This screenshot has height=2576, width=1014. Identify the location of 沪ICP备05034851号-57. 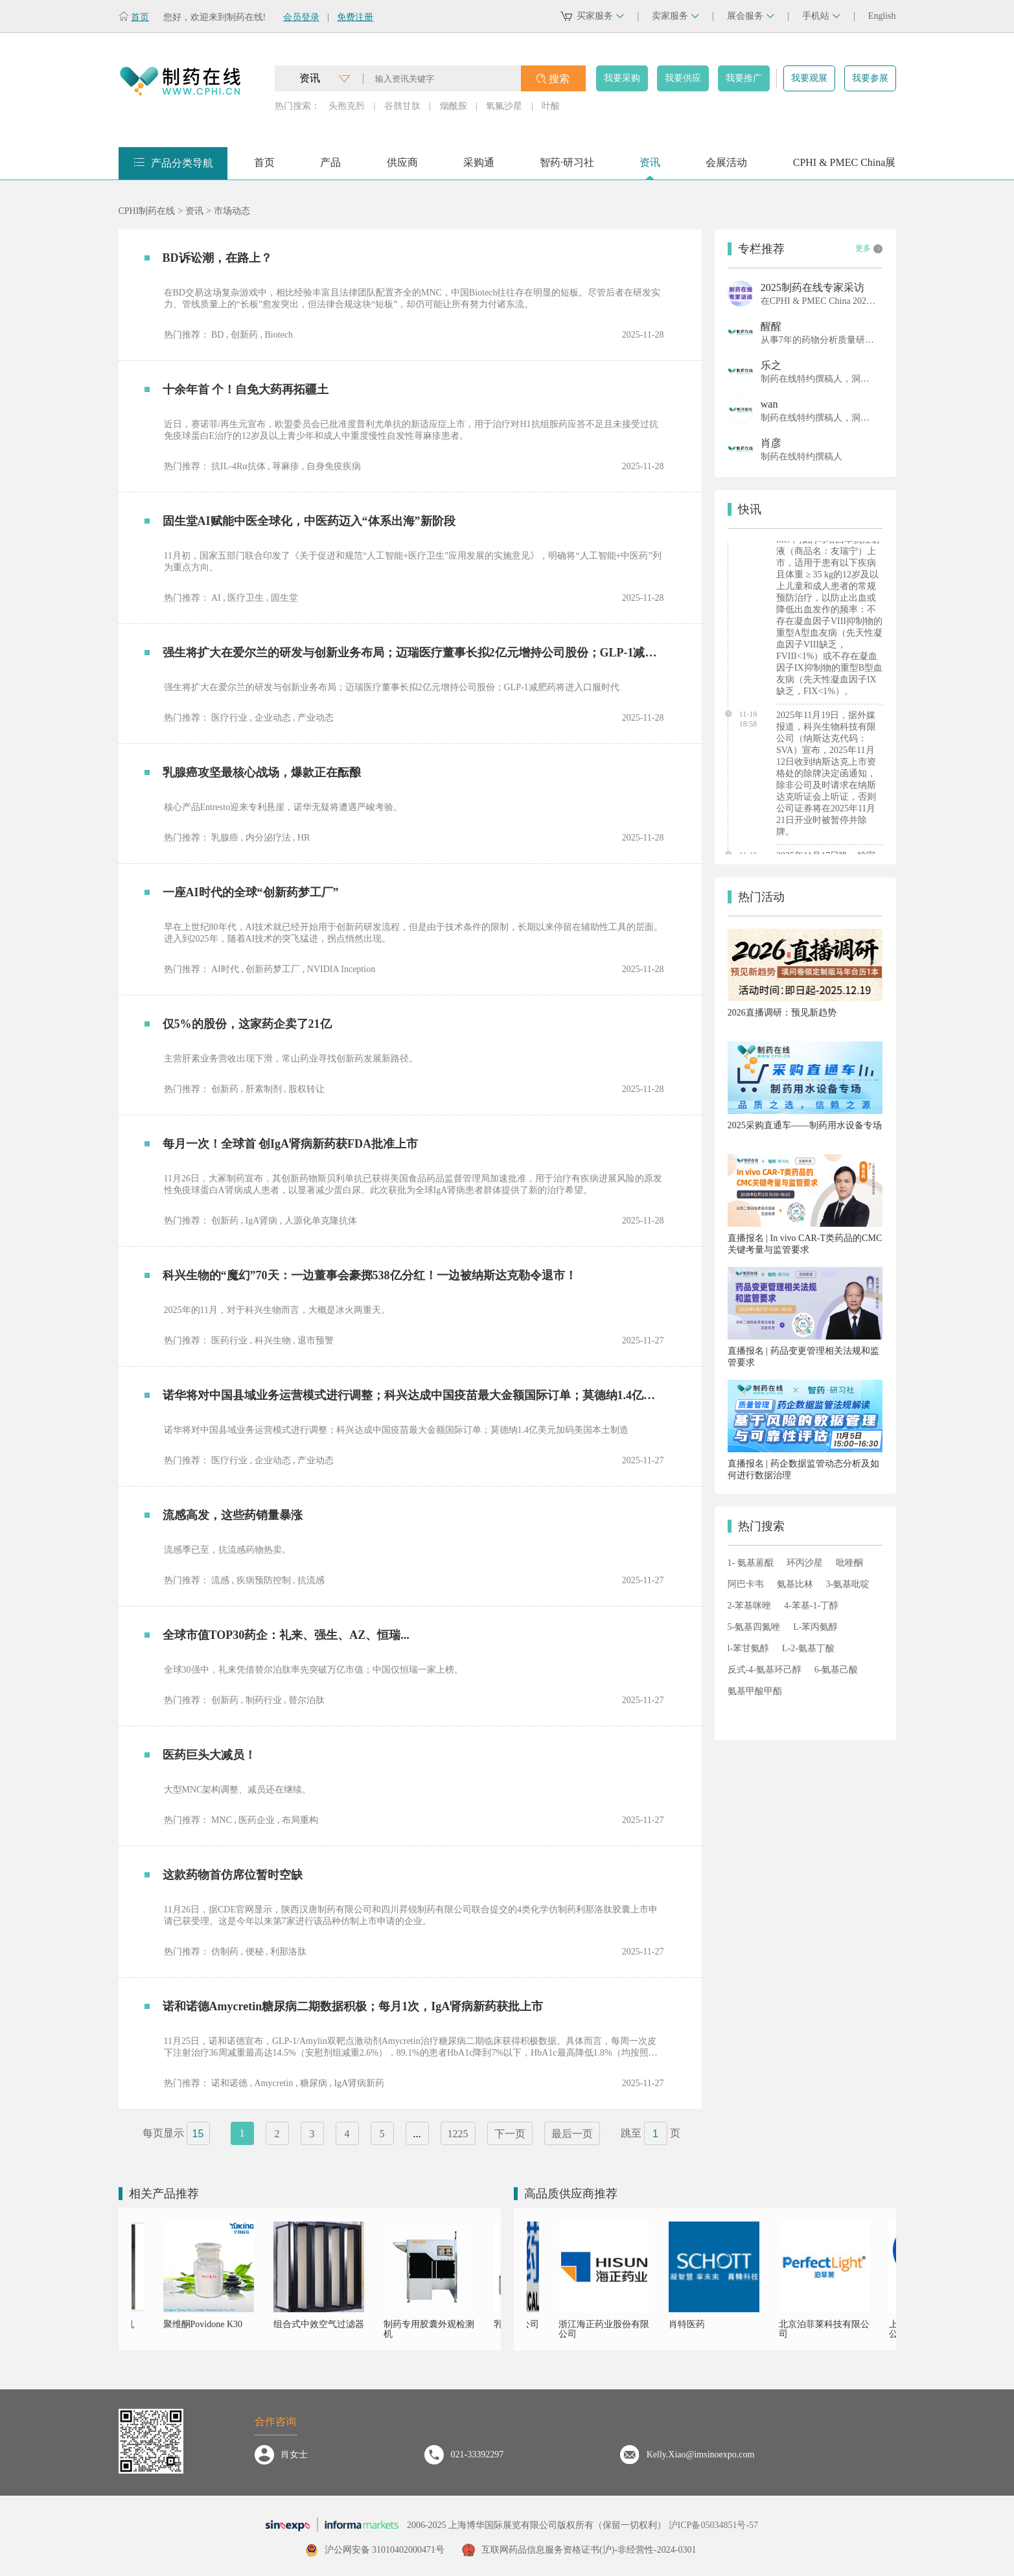
(713, 2525).